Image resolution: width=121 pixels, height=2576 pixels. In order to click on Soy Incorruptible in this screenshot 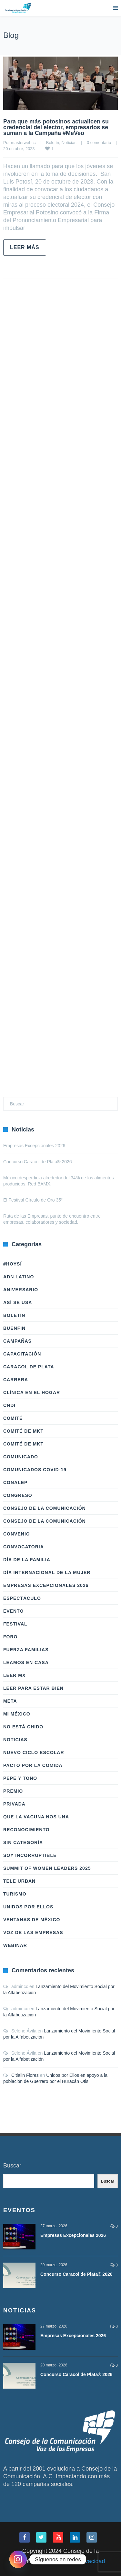, I will do `click(29, 1855)`.